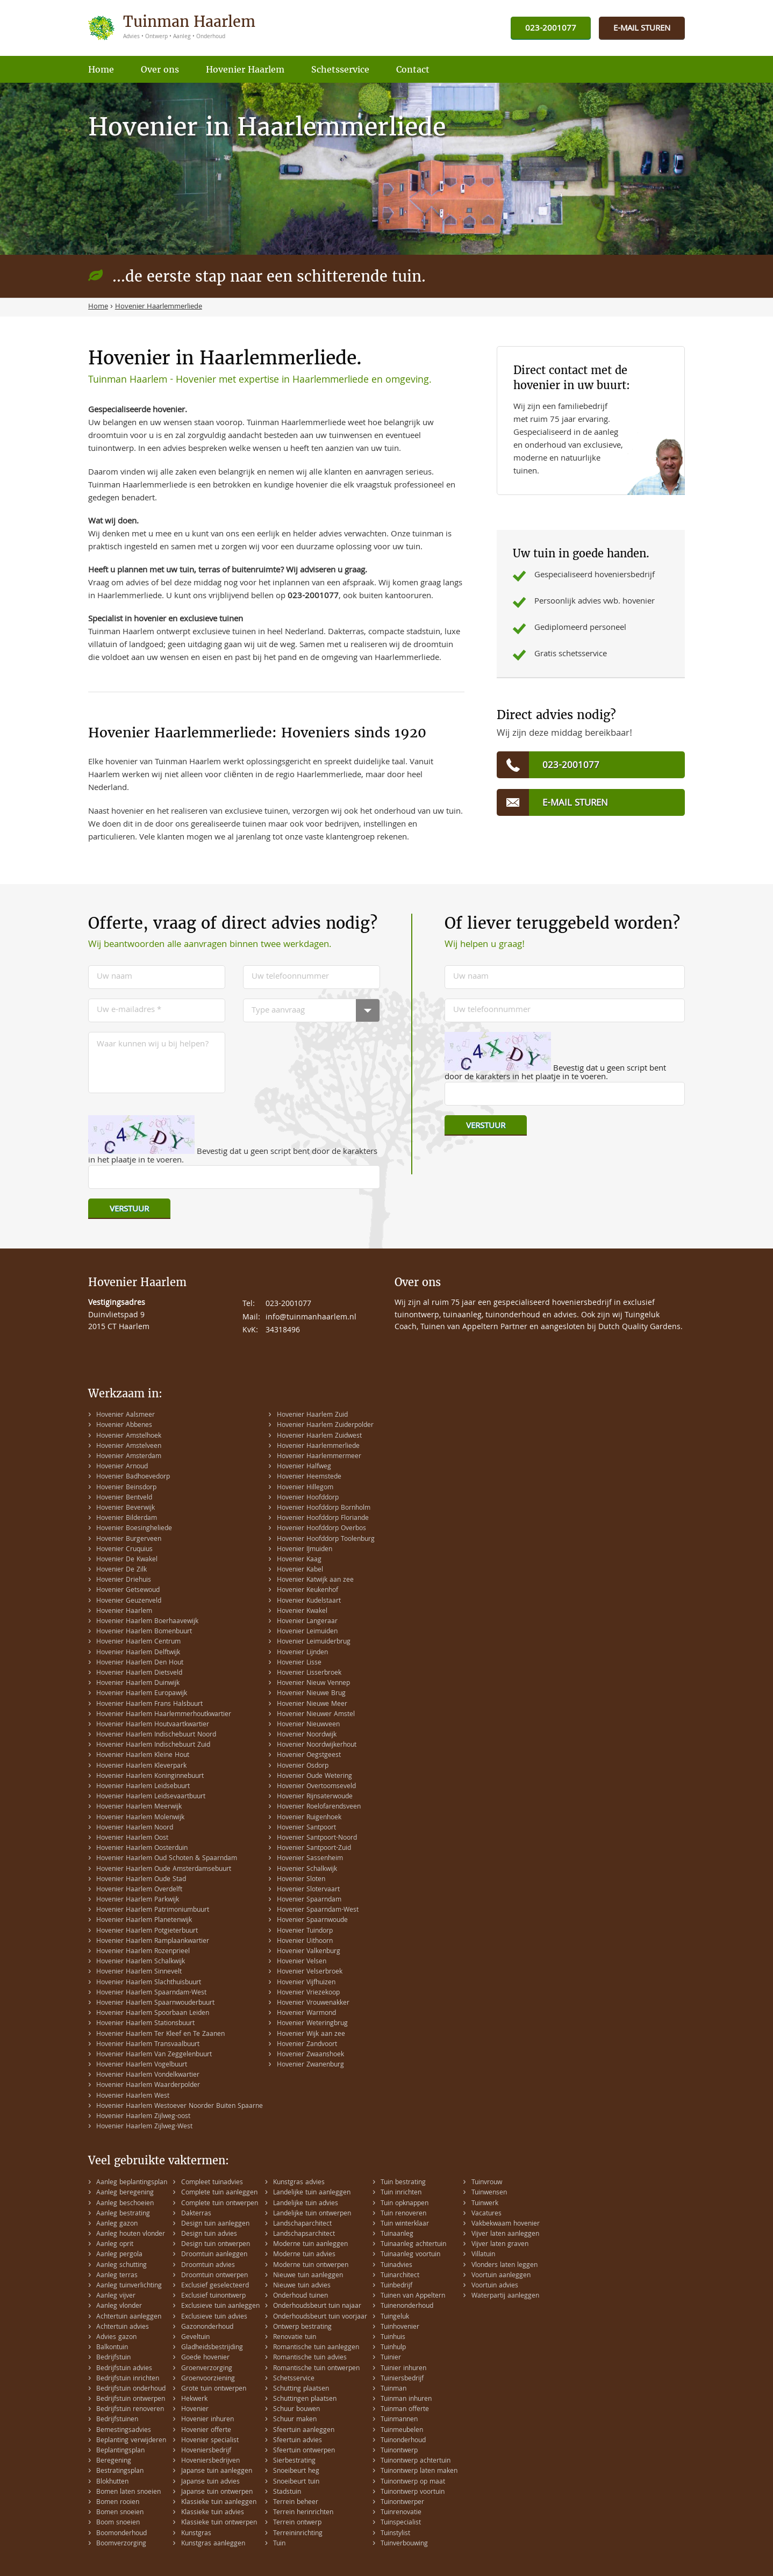 Image resolution: width=773 pixels, height=2576 pixels. What do you see at coordinates (141, 1766) in the screenshot?
I see `Hovenier Haarlem Kleverpark` at bounding box center [141, 1766].